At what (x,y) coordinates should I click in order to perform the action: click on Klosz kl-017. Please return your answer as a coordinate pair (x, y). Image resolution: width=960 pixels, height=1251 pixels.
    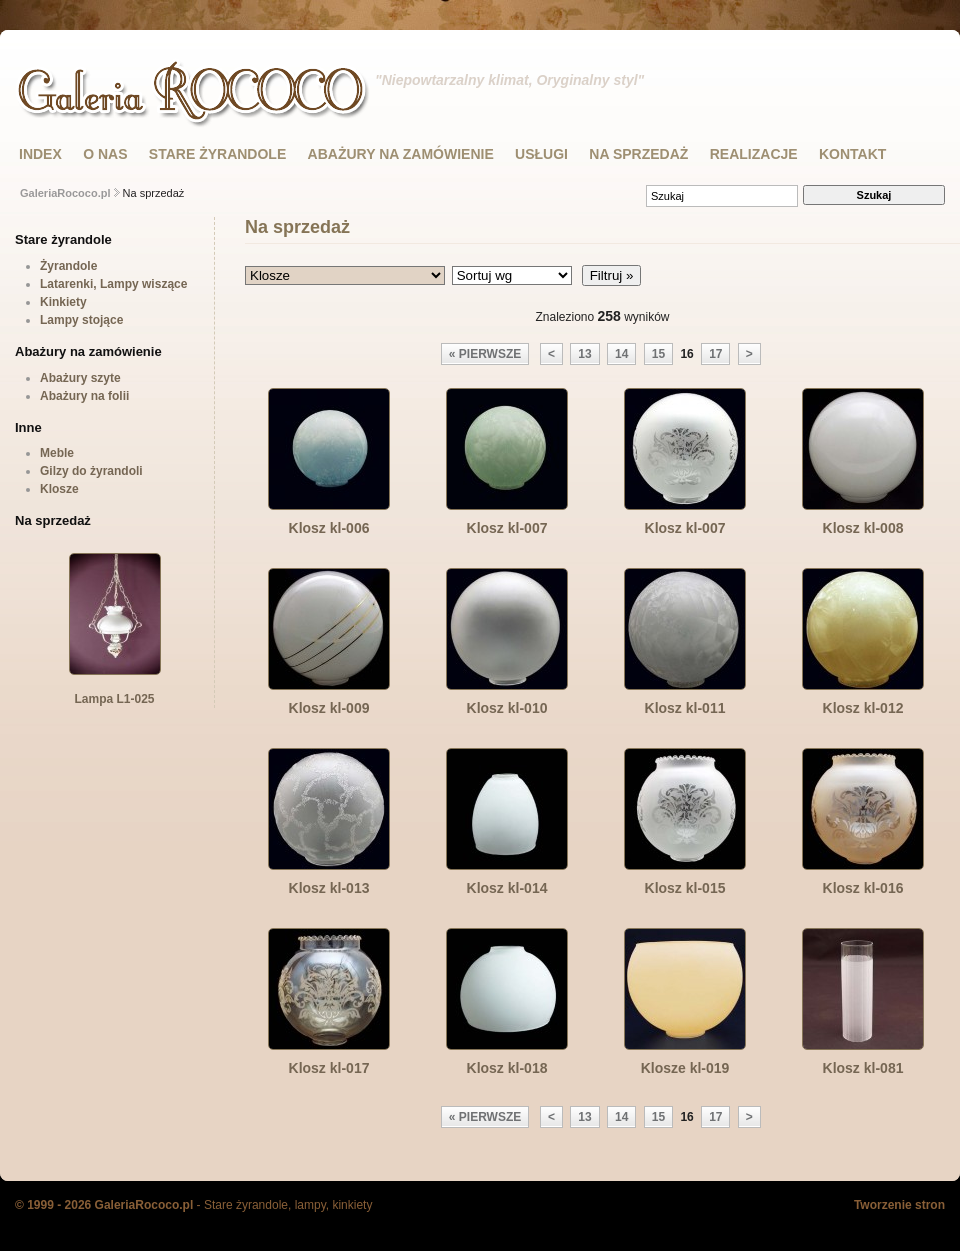
    Looking at the image, I should click on (329, 1068).